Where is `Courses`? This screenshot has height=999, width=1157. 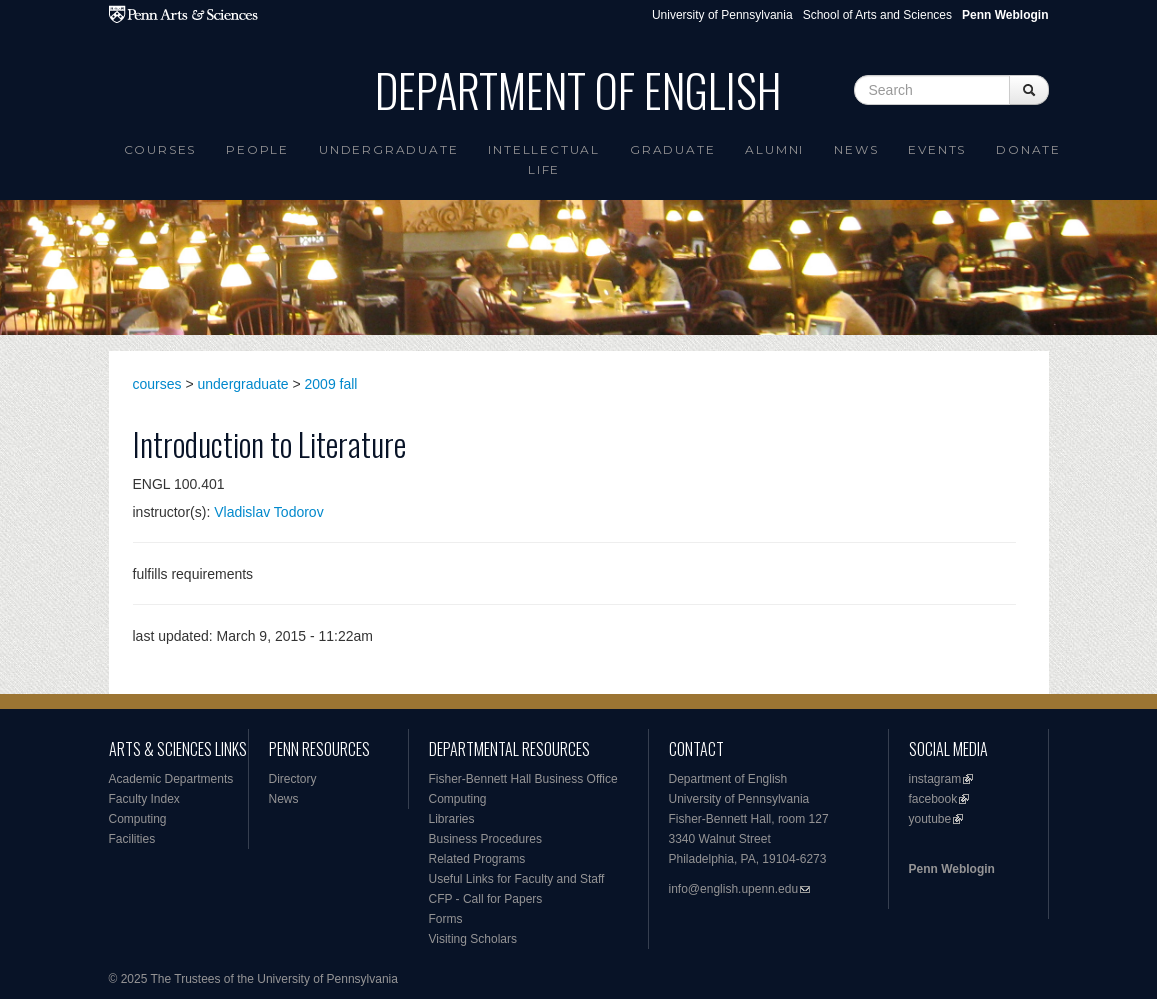 Courses is located at coordinates (160, 149).